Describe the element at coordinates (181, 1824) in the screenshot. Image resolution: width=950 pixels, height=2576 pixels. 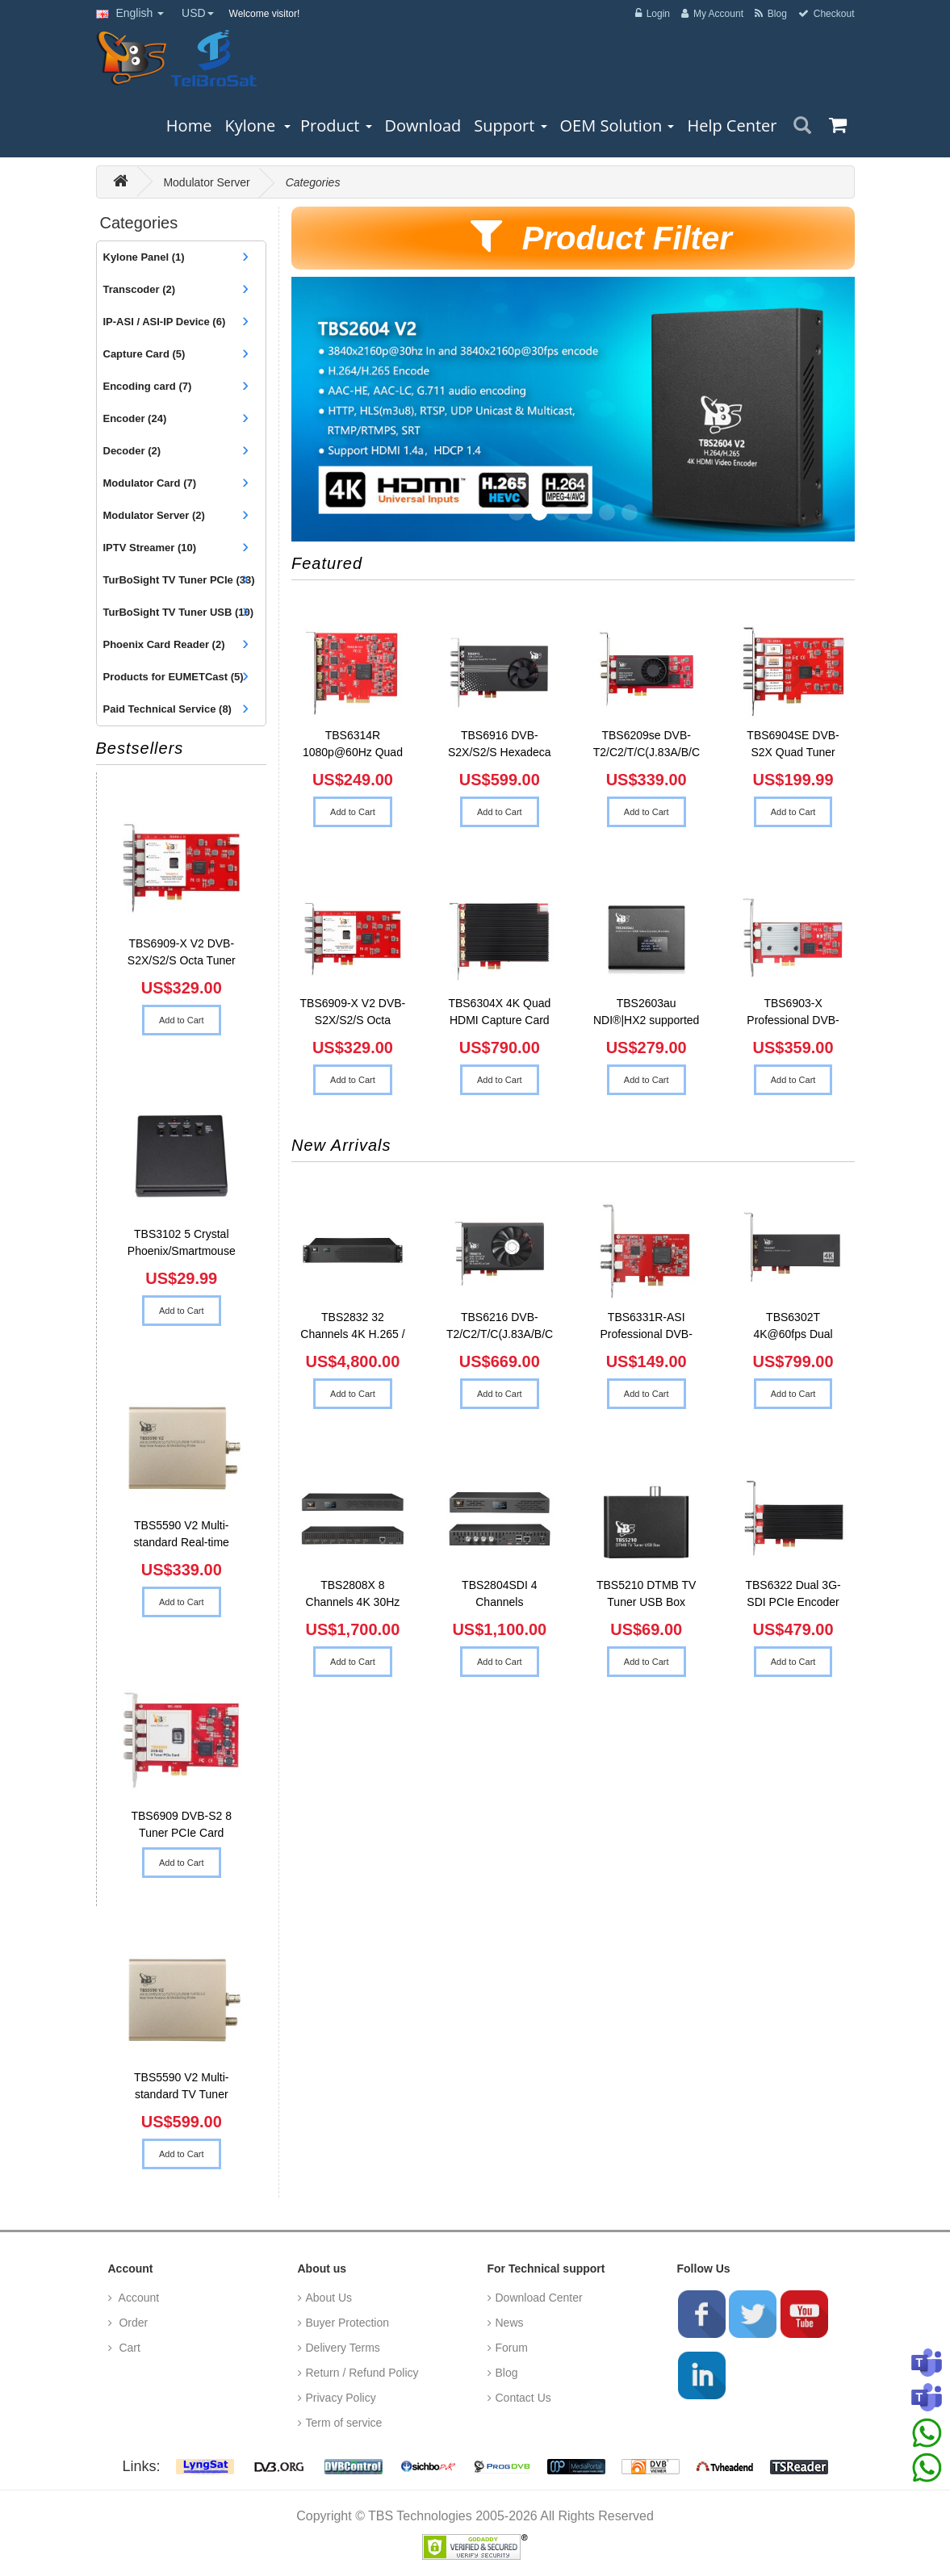
I see `TBS6909 DVB-S2 8 Tuner PCIe Card` at that location.